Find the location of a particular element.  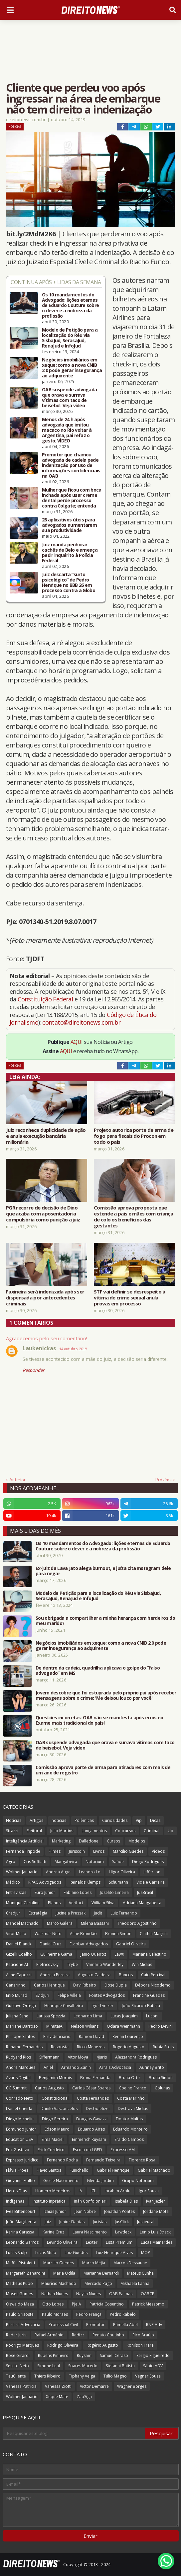

Leonardo Lima is located at coordinates (88, 2016).